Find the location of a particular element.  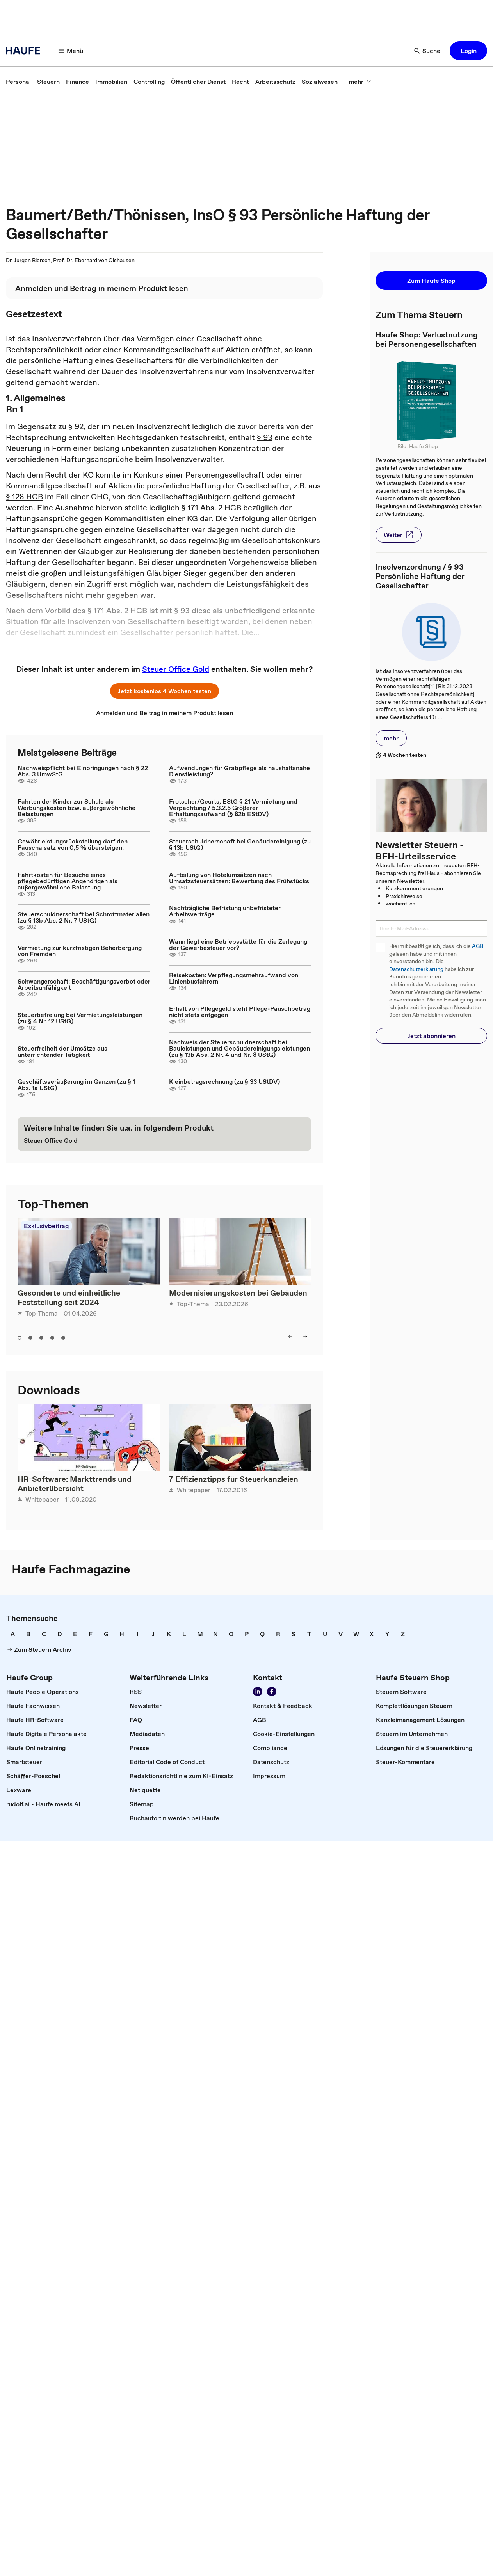

Steuerschuldnerschaft bei Gebäudereinigung (zu § 13b UStG) is located at coordinates (240, 844).